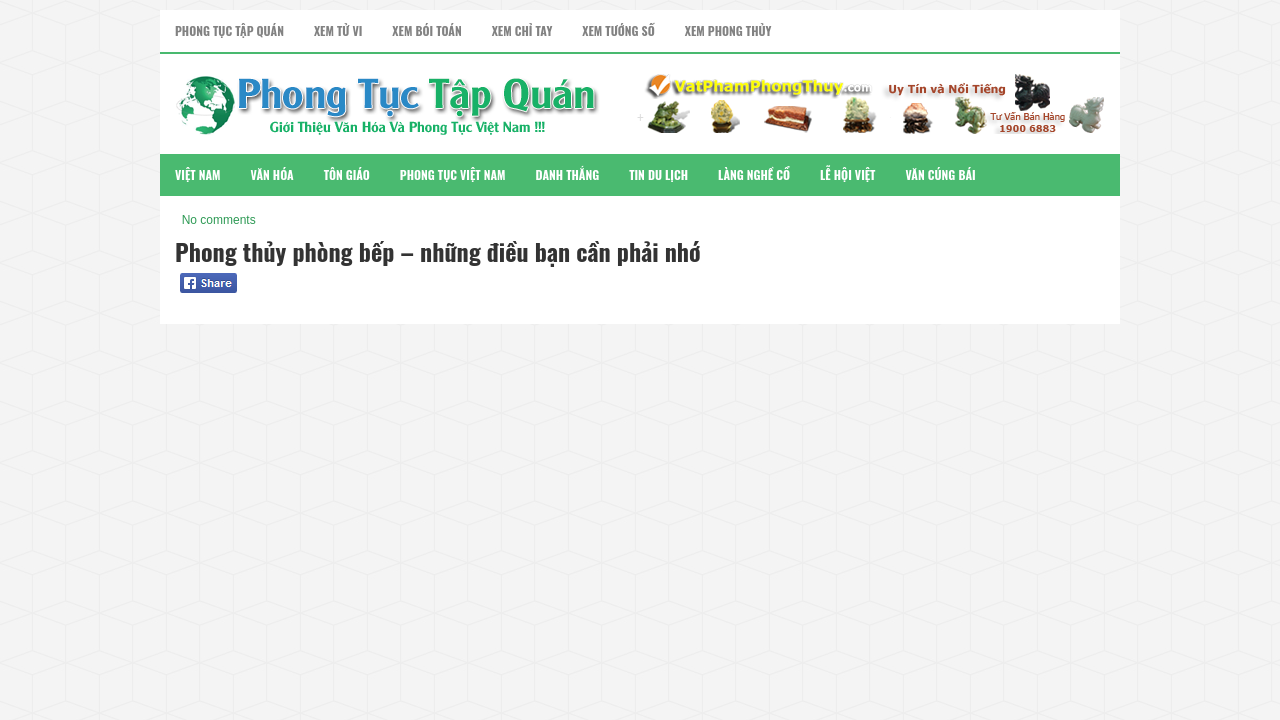  Describe the element at coordinates (347, 174) in the screenshot. I see `Tôn Giáo` at that location.